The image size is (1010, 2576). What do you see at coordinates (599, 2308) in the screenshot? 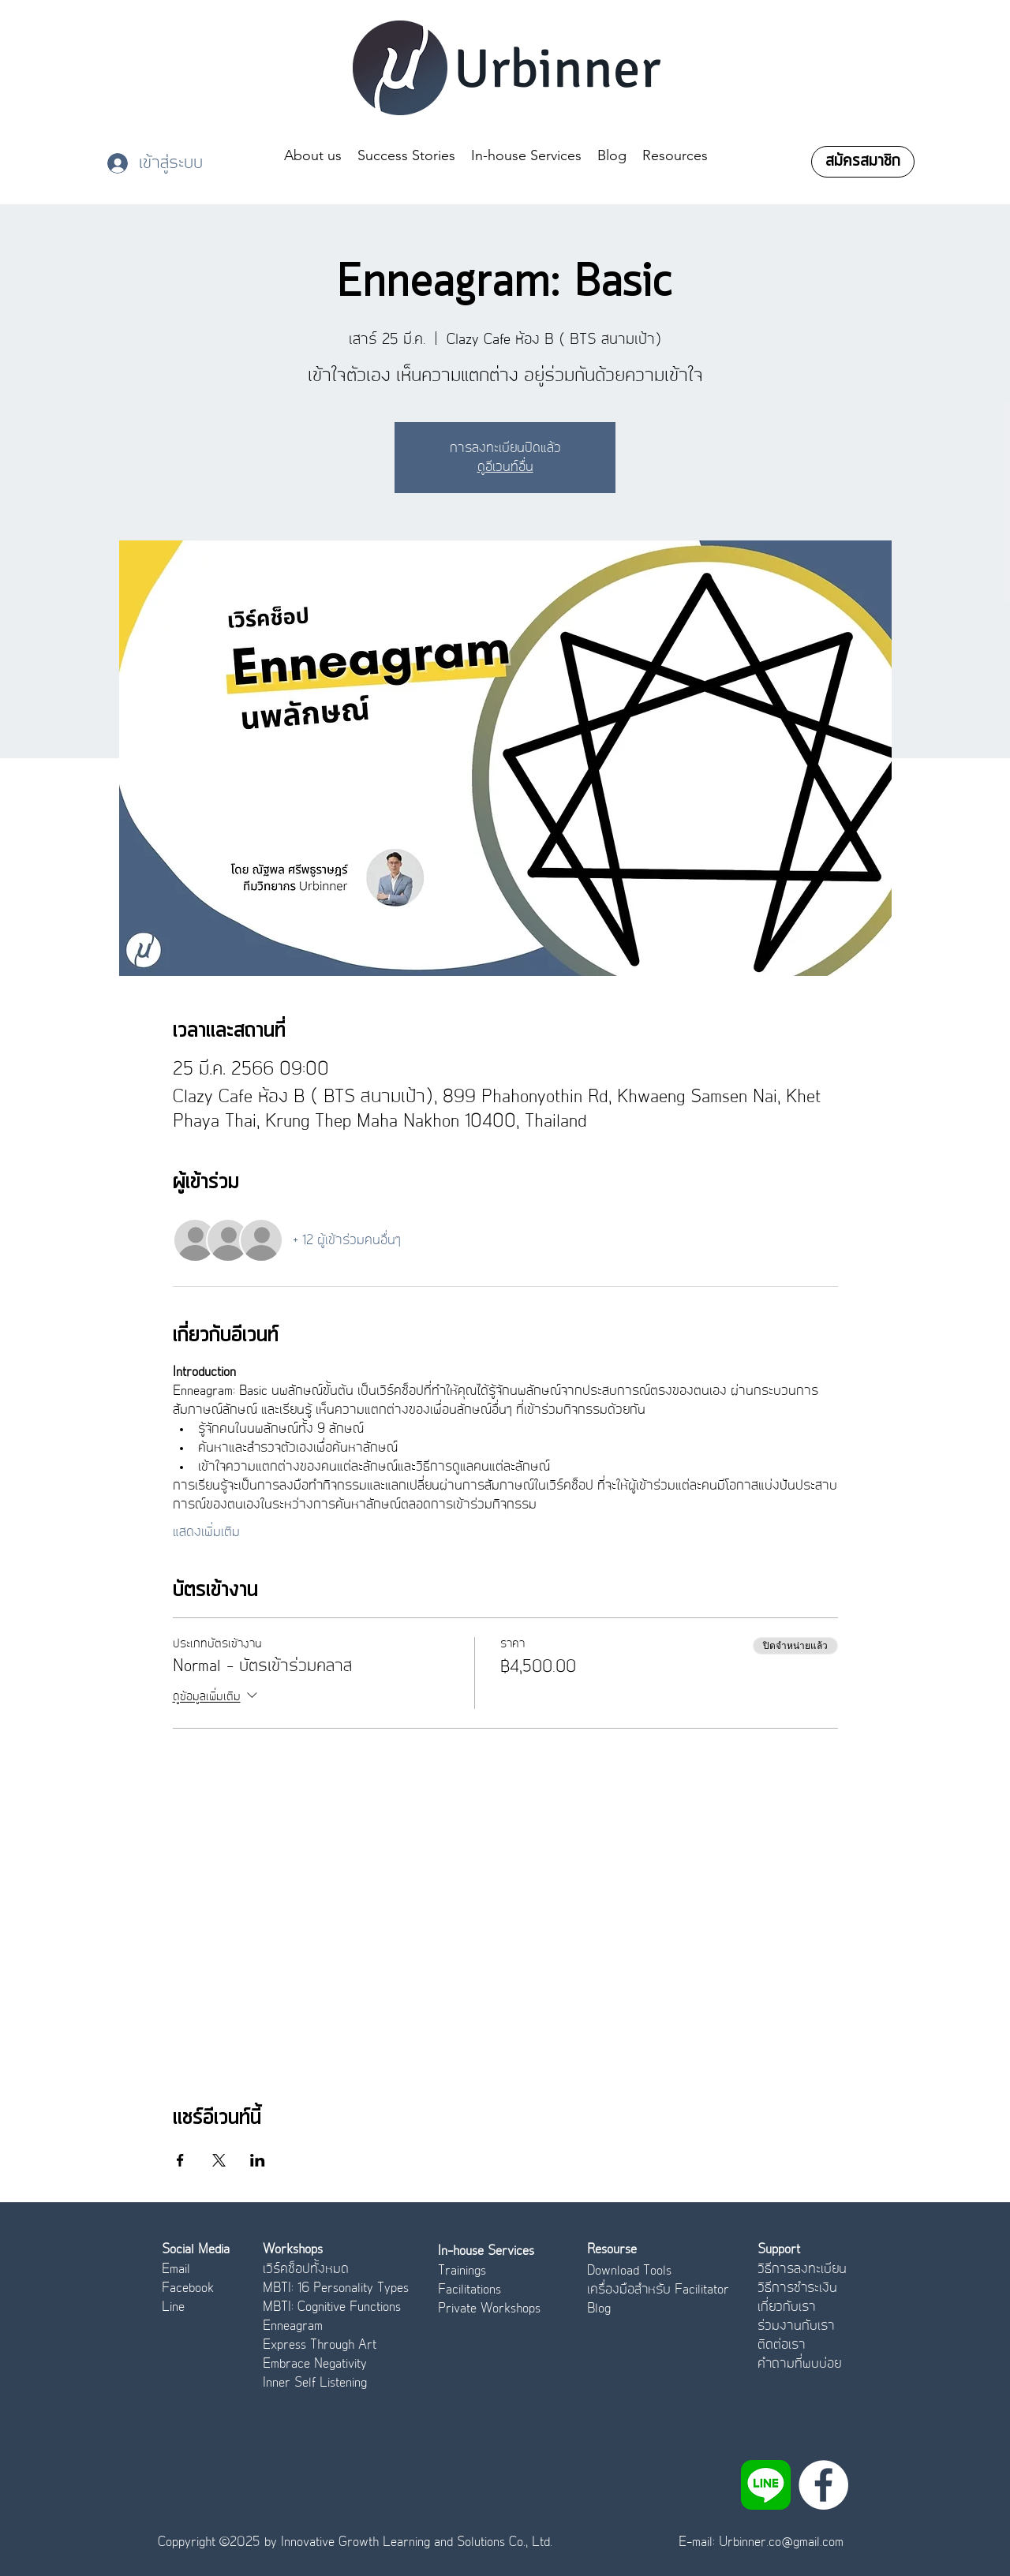
I see `Blog` at bounding box center [599, 2308].